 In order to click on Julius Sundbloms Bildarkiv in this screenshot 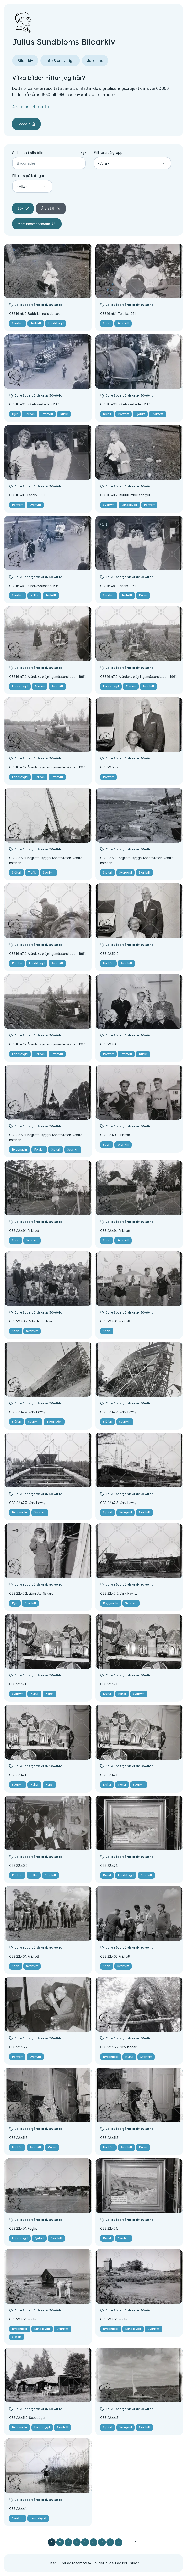, I will do `click(63, 42)`.